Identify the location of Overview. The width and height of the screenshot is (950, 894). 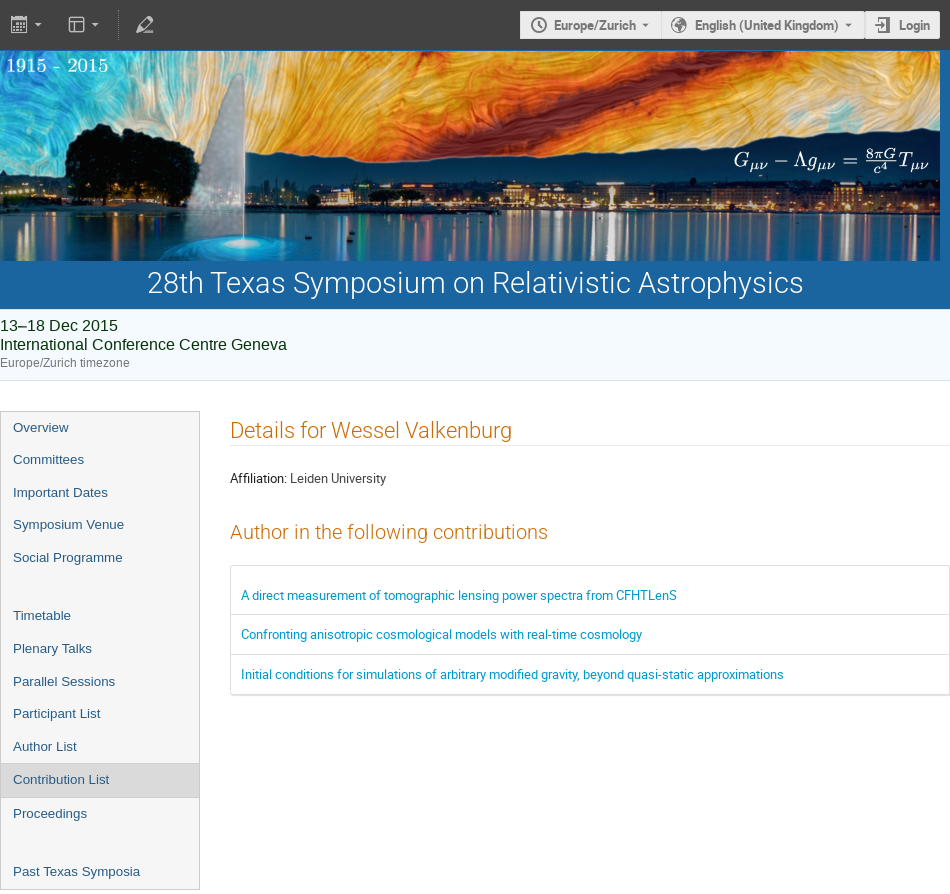
(41, 427).